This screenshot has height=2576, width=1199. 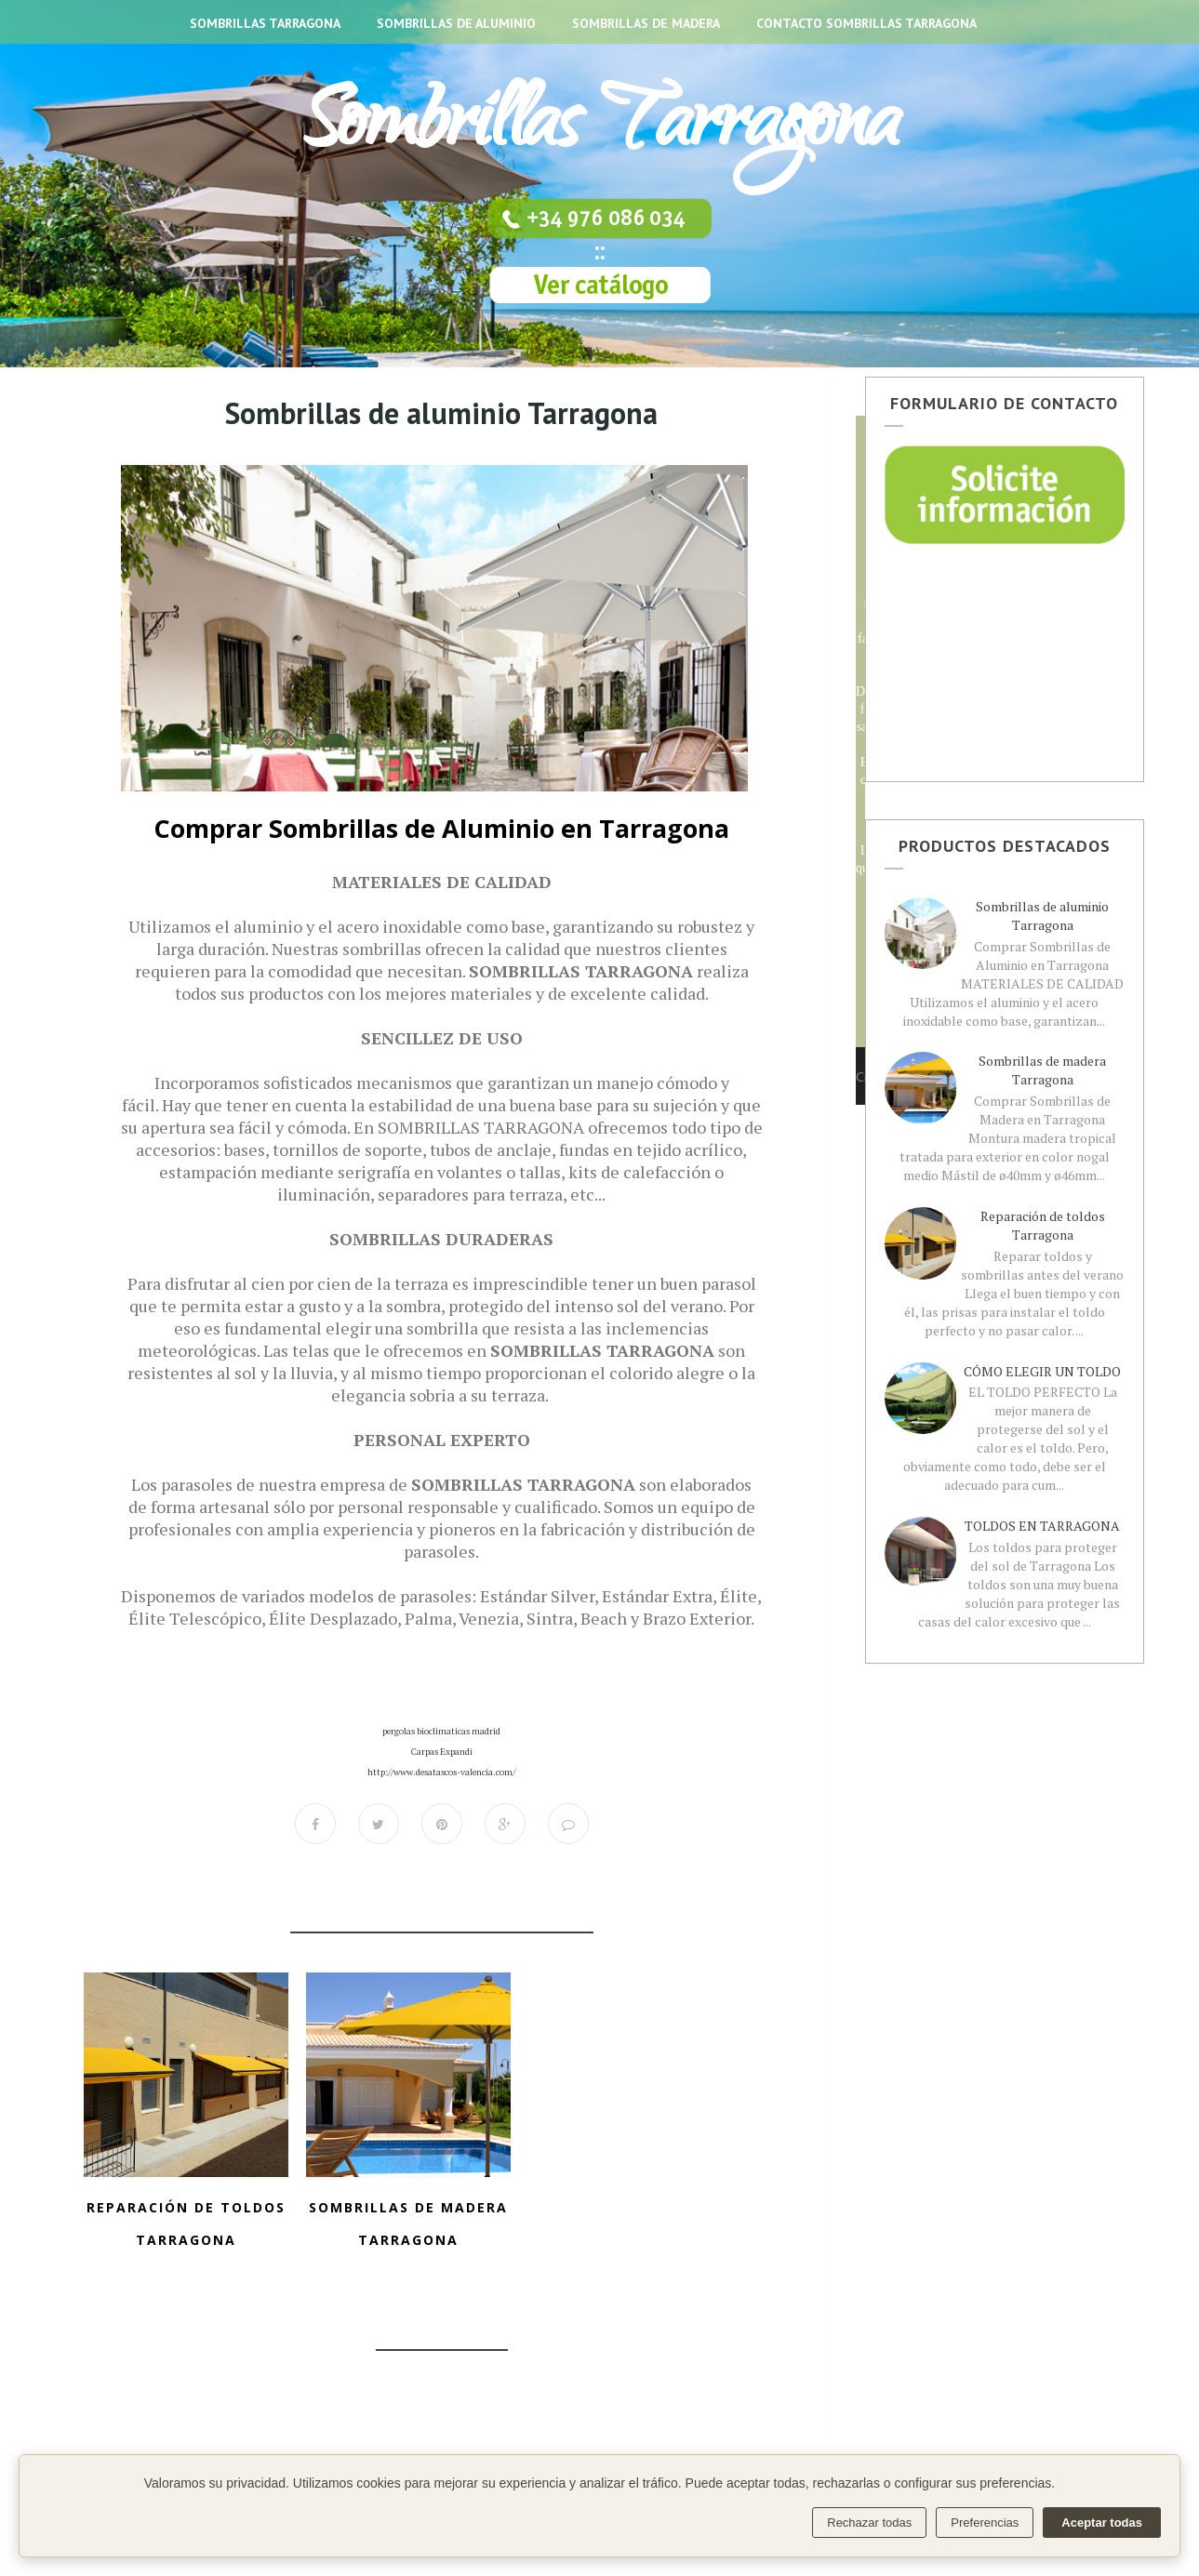 What do you see at coordinates (599, 130) in the screenshot?
I see `Sombrillas Tarragona` at bounding box center [599, 130].